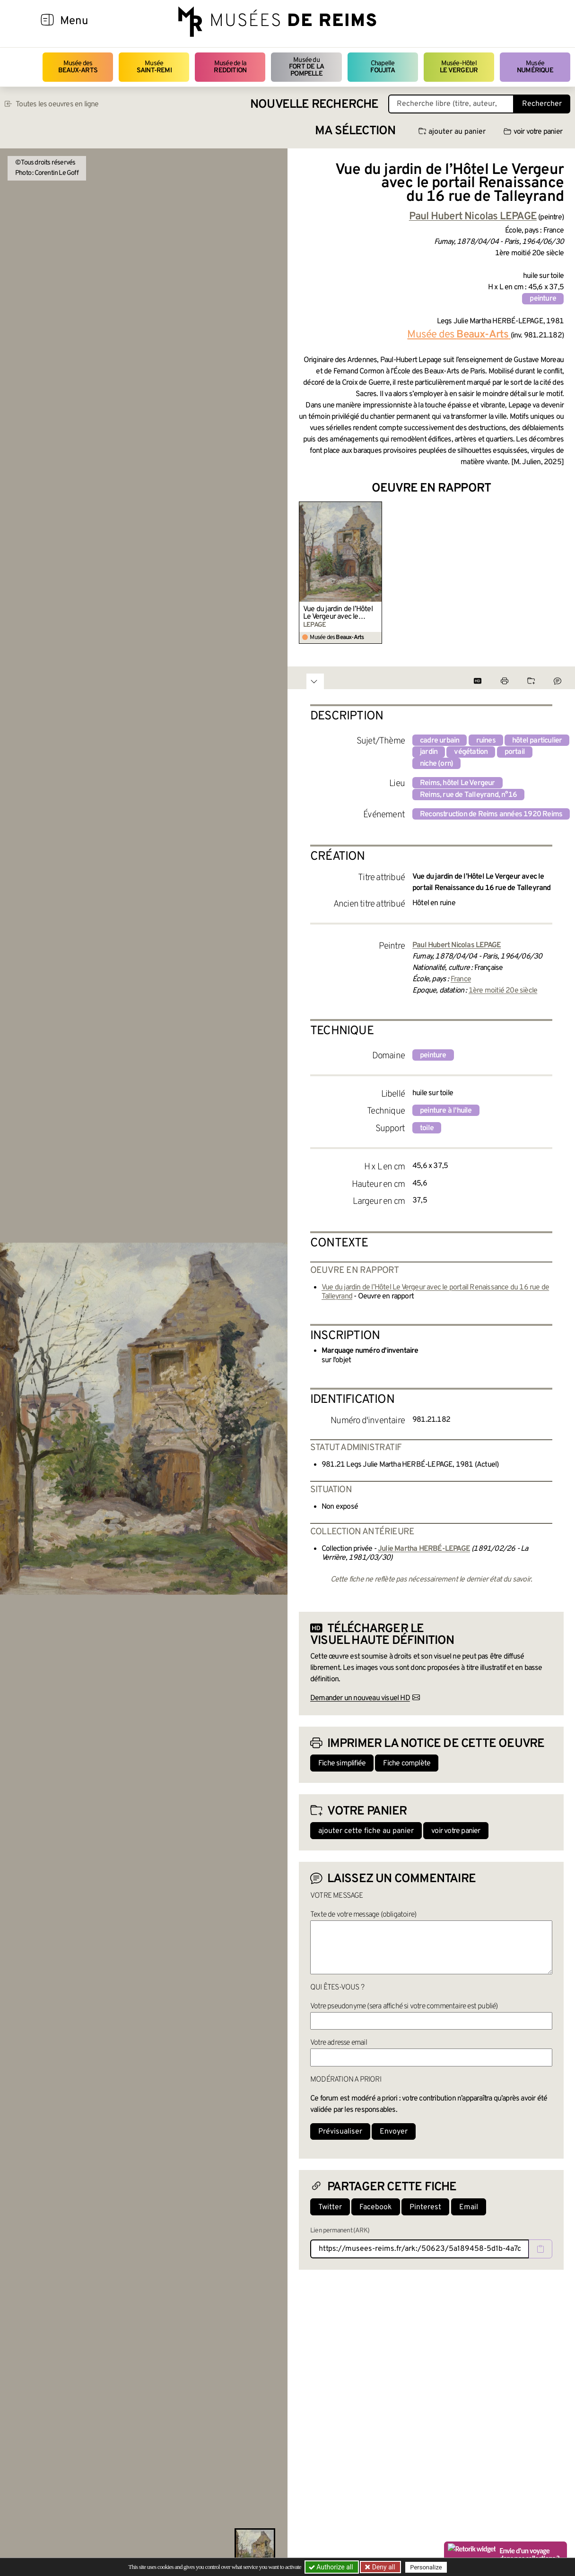 The width and height of the screenshot is (575, 2576). I want to click on Fiche simplifiée, so click(342, 1763).